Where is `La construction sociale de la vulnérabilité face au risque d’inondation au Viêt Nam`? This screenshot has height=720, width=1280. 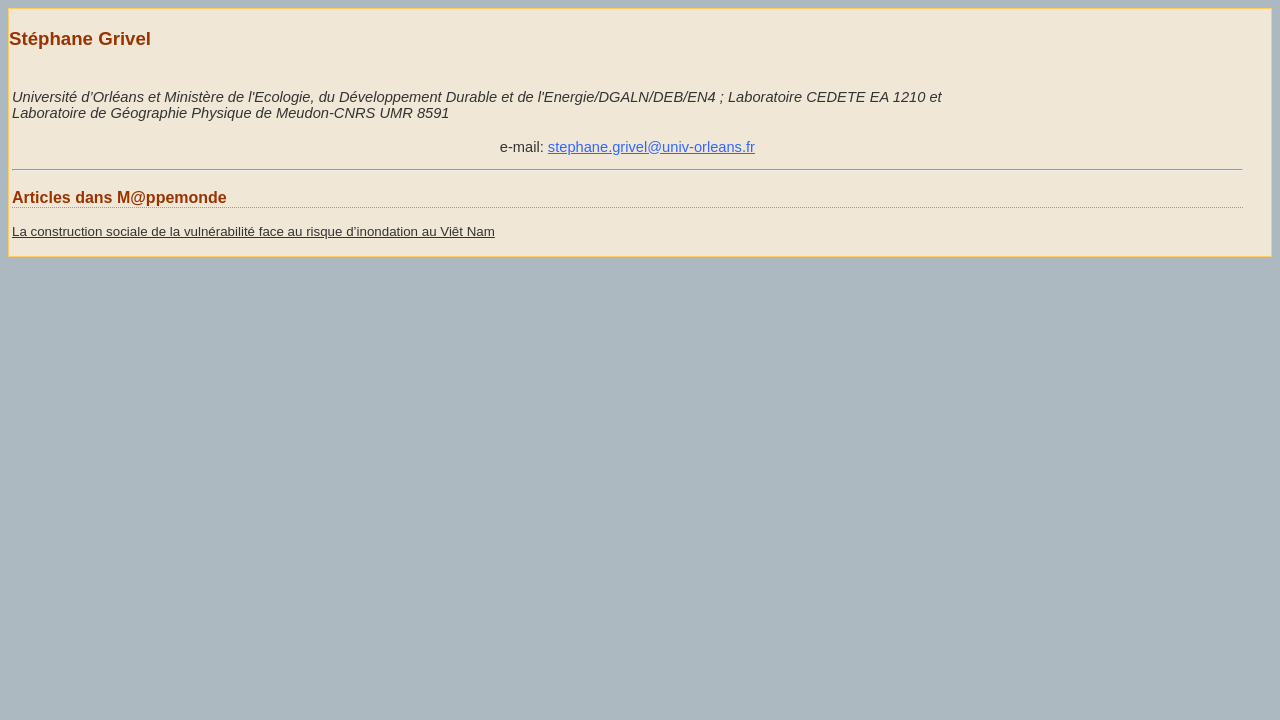
La construction sociale de la vulnérabilité face au risque d’inondation au Viêt Nam is located at coordinates (253, 231).